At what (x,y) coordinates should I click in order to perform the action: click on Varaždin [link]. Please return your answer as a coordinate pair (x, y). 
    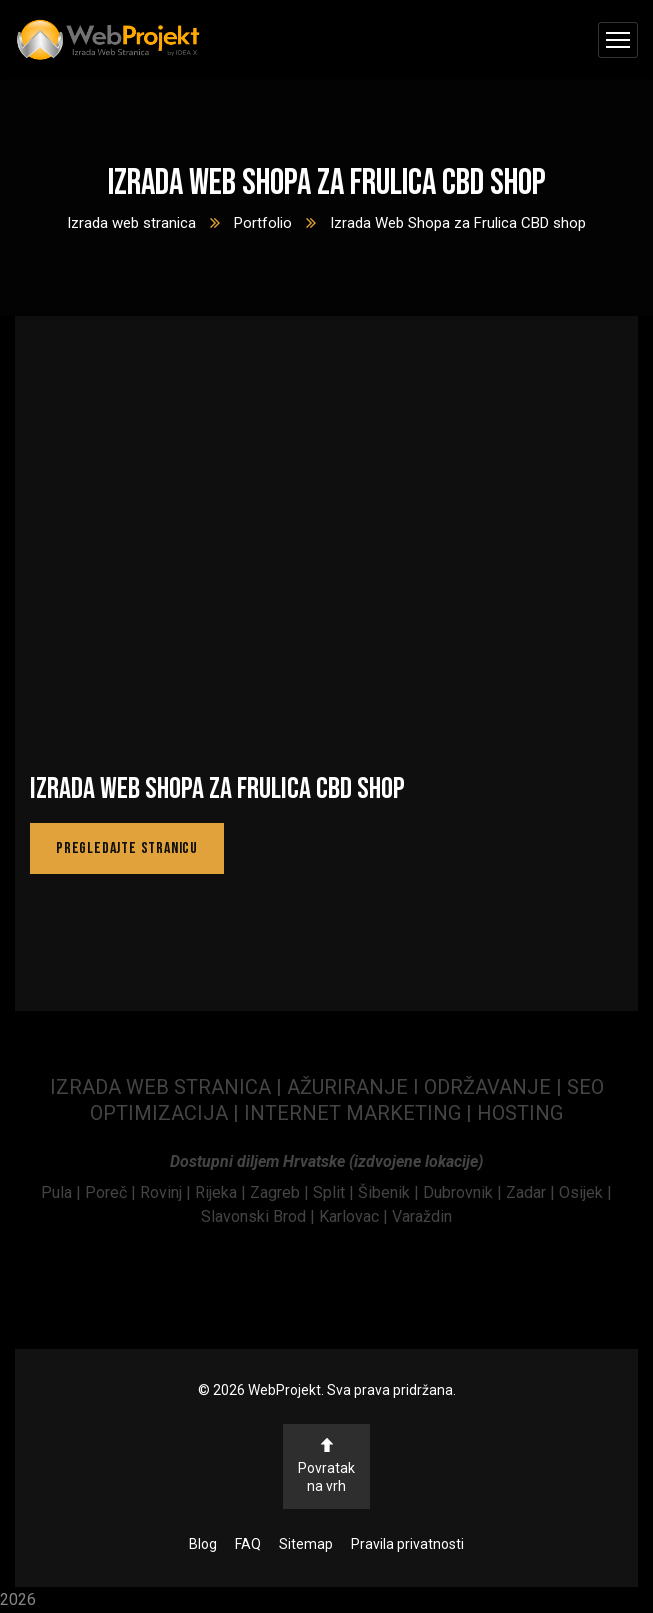
    Looking at the image, I should click on (422, 1216).